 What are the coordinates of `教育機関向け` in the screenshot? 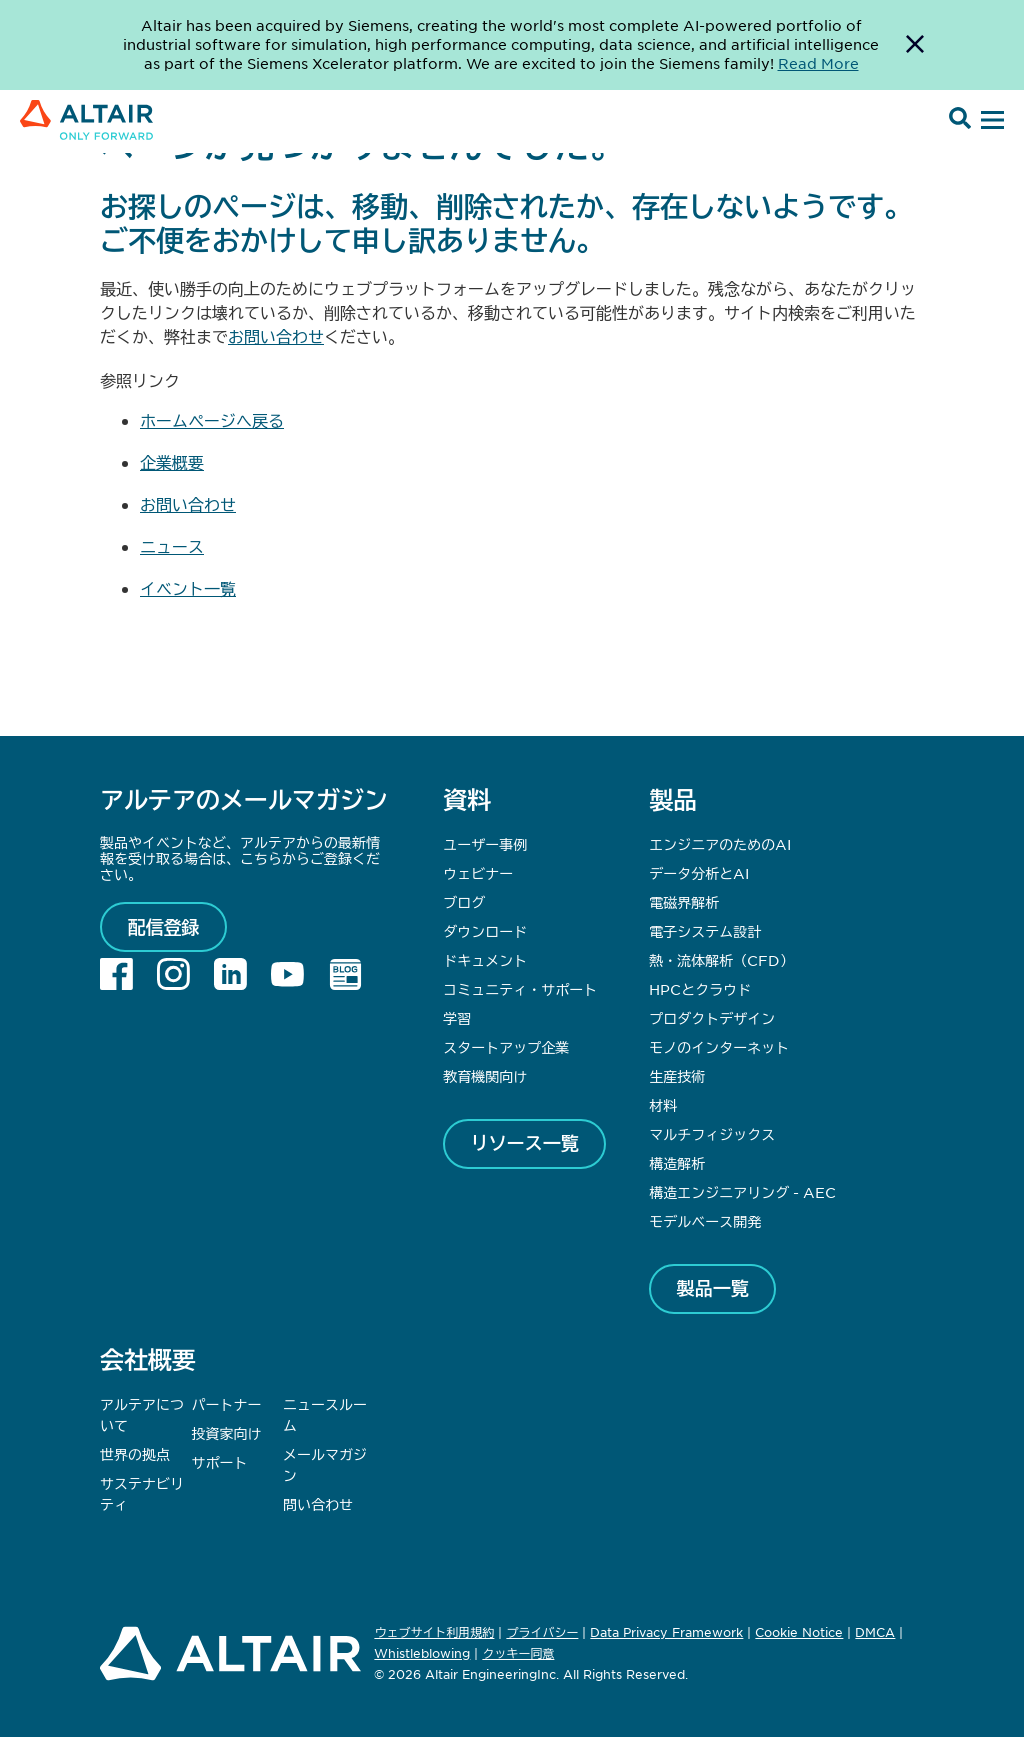 It's located at (485, 1076).